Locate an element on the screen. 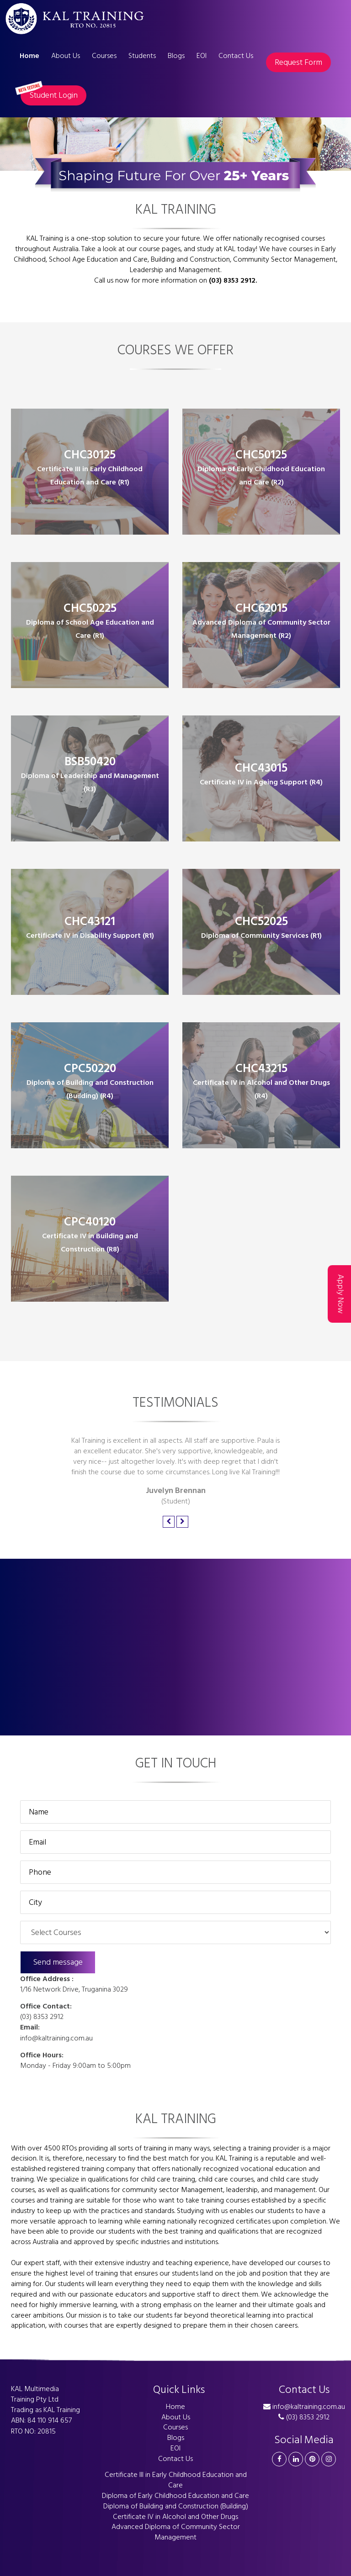  Advanced Diploma of Community Sector Management is located at coordinates (176, 2532).